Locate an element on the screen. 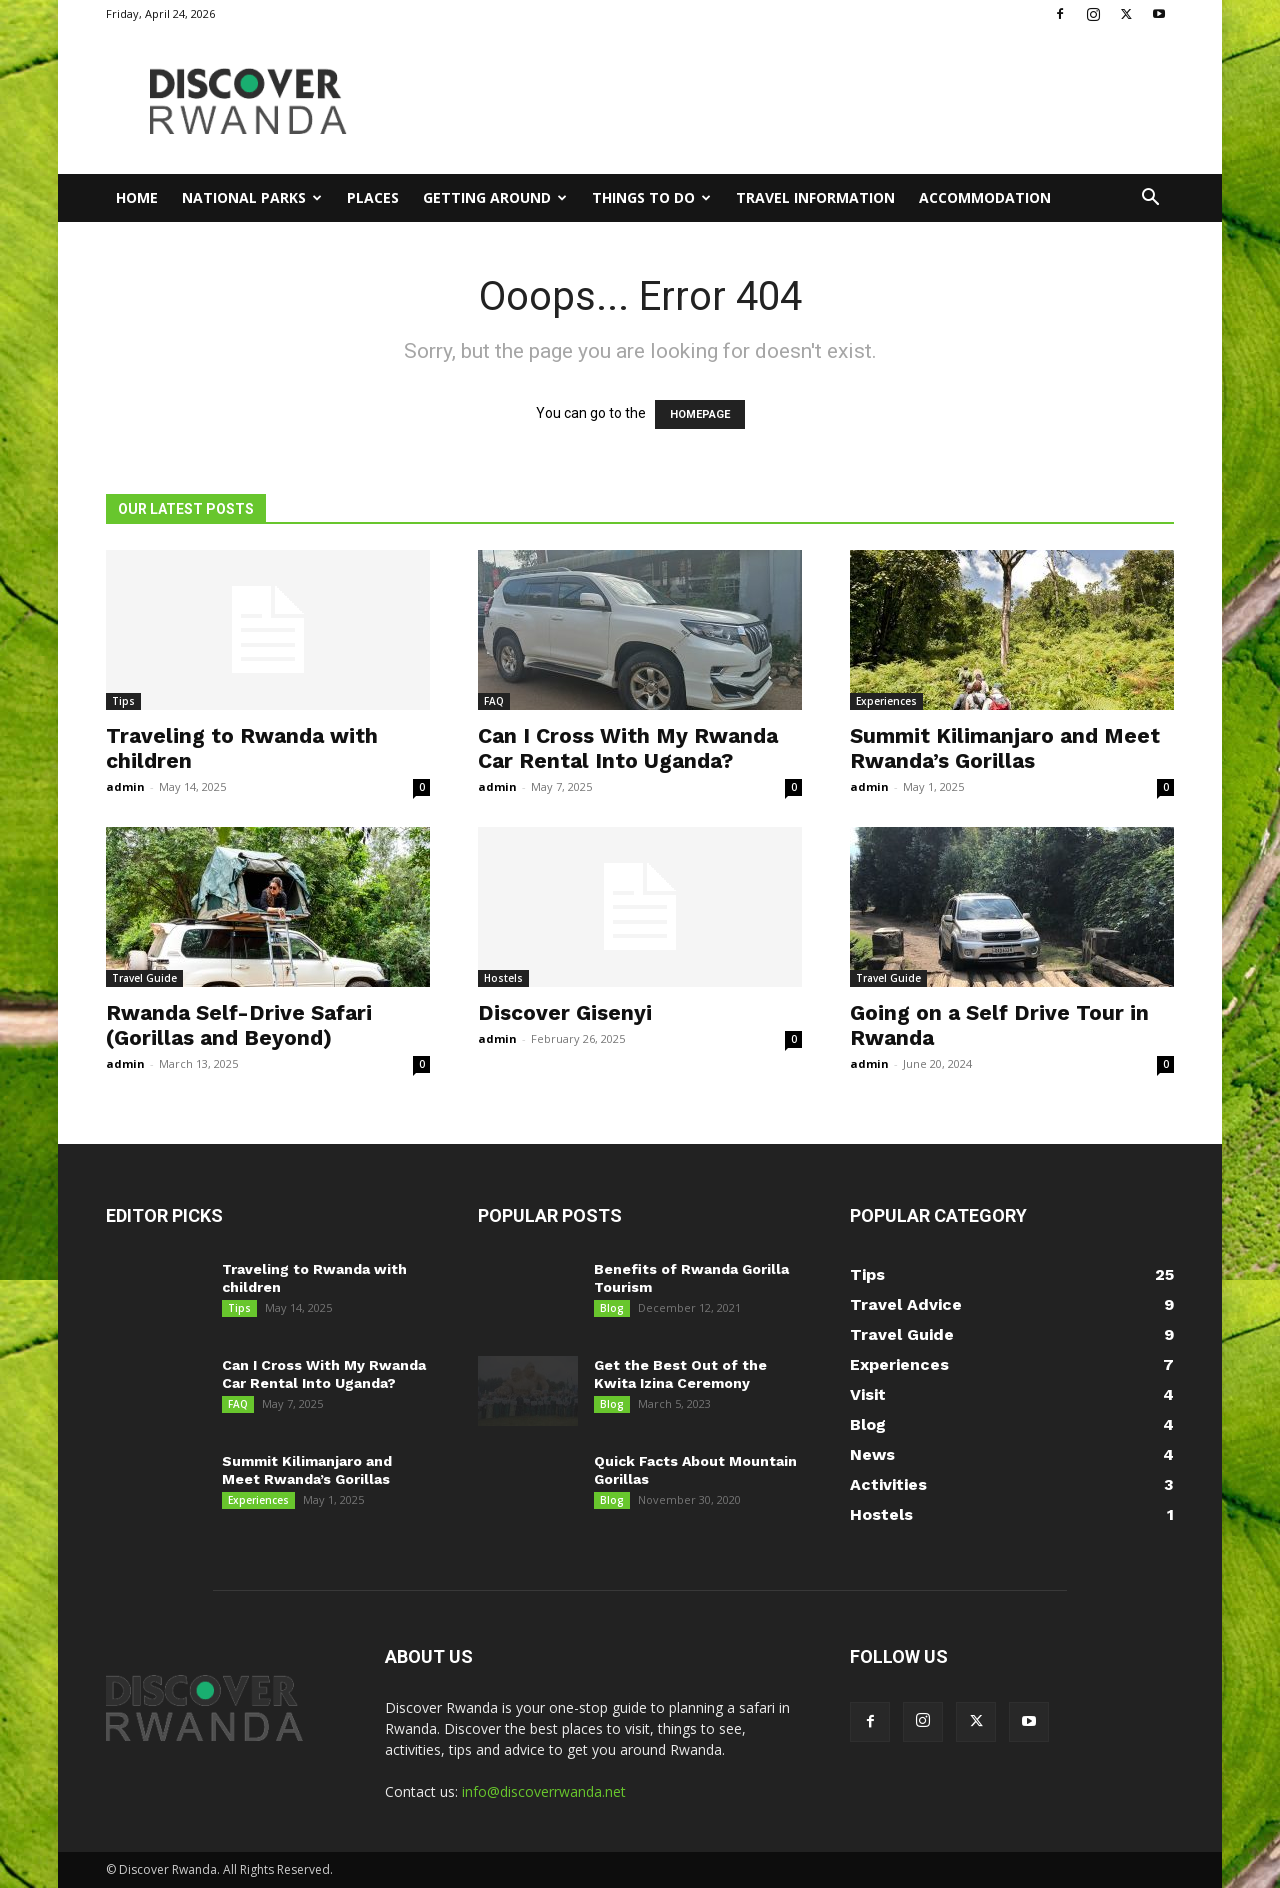 The width and height of the screenshot is (1280, 1888). Accommodation is located at coordinates (985, 197).